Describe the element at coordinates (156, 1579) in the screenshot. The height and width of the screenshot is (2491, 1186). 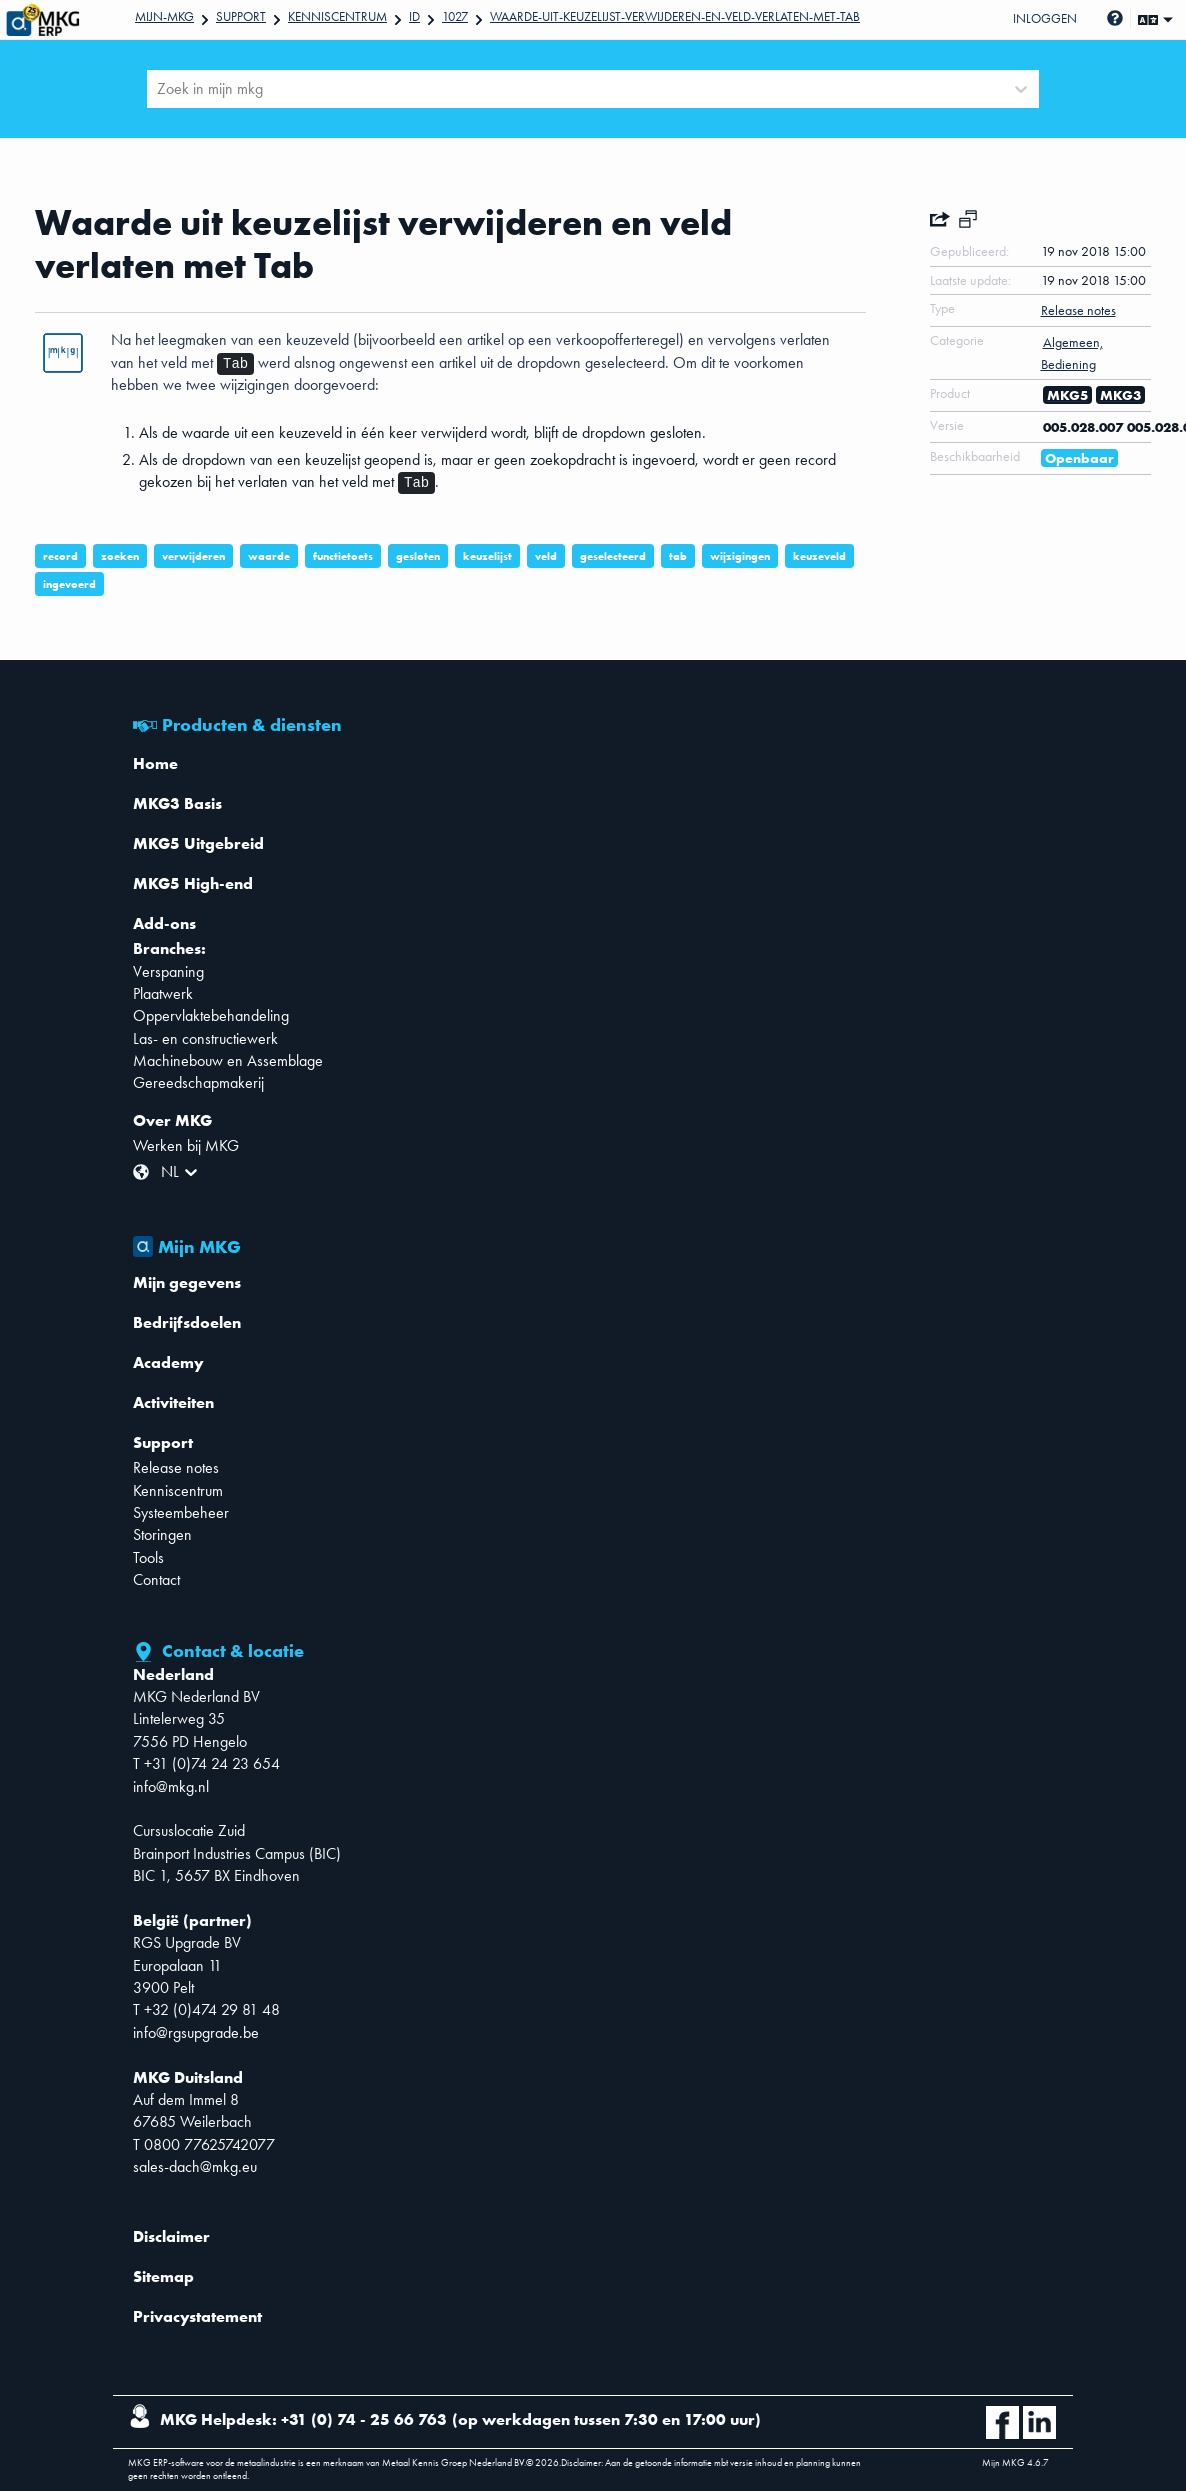
I see `Contact` at that location.